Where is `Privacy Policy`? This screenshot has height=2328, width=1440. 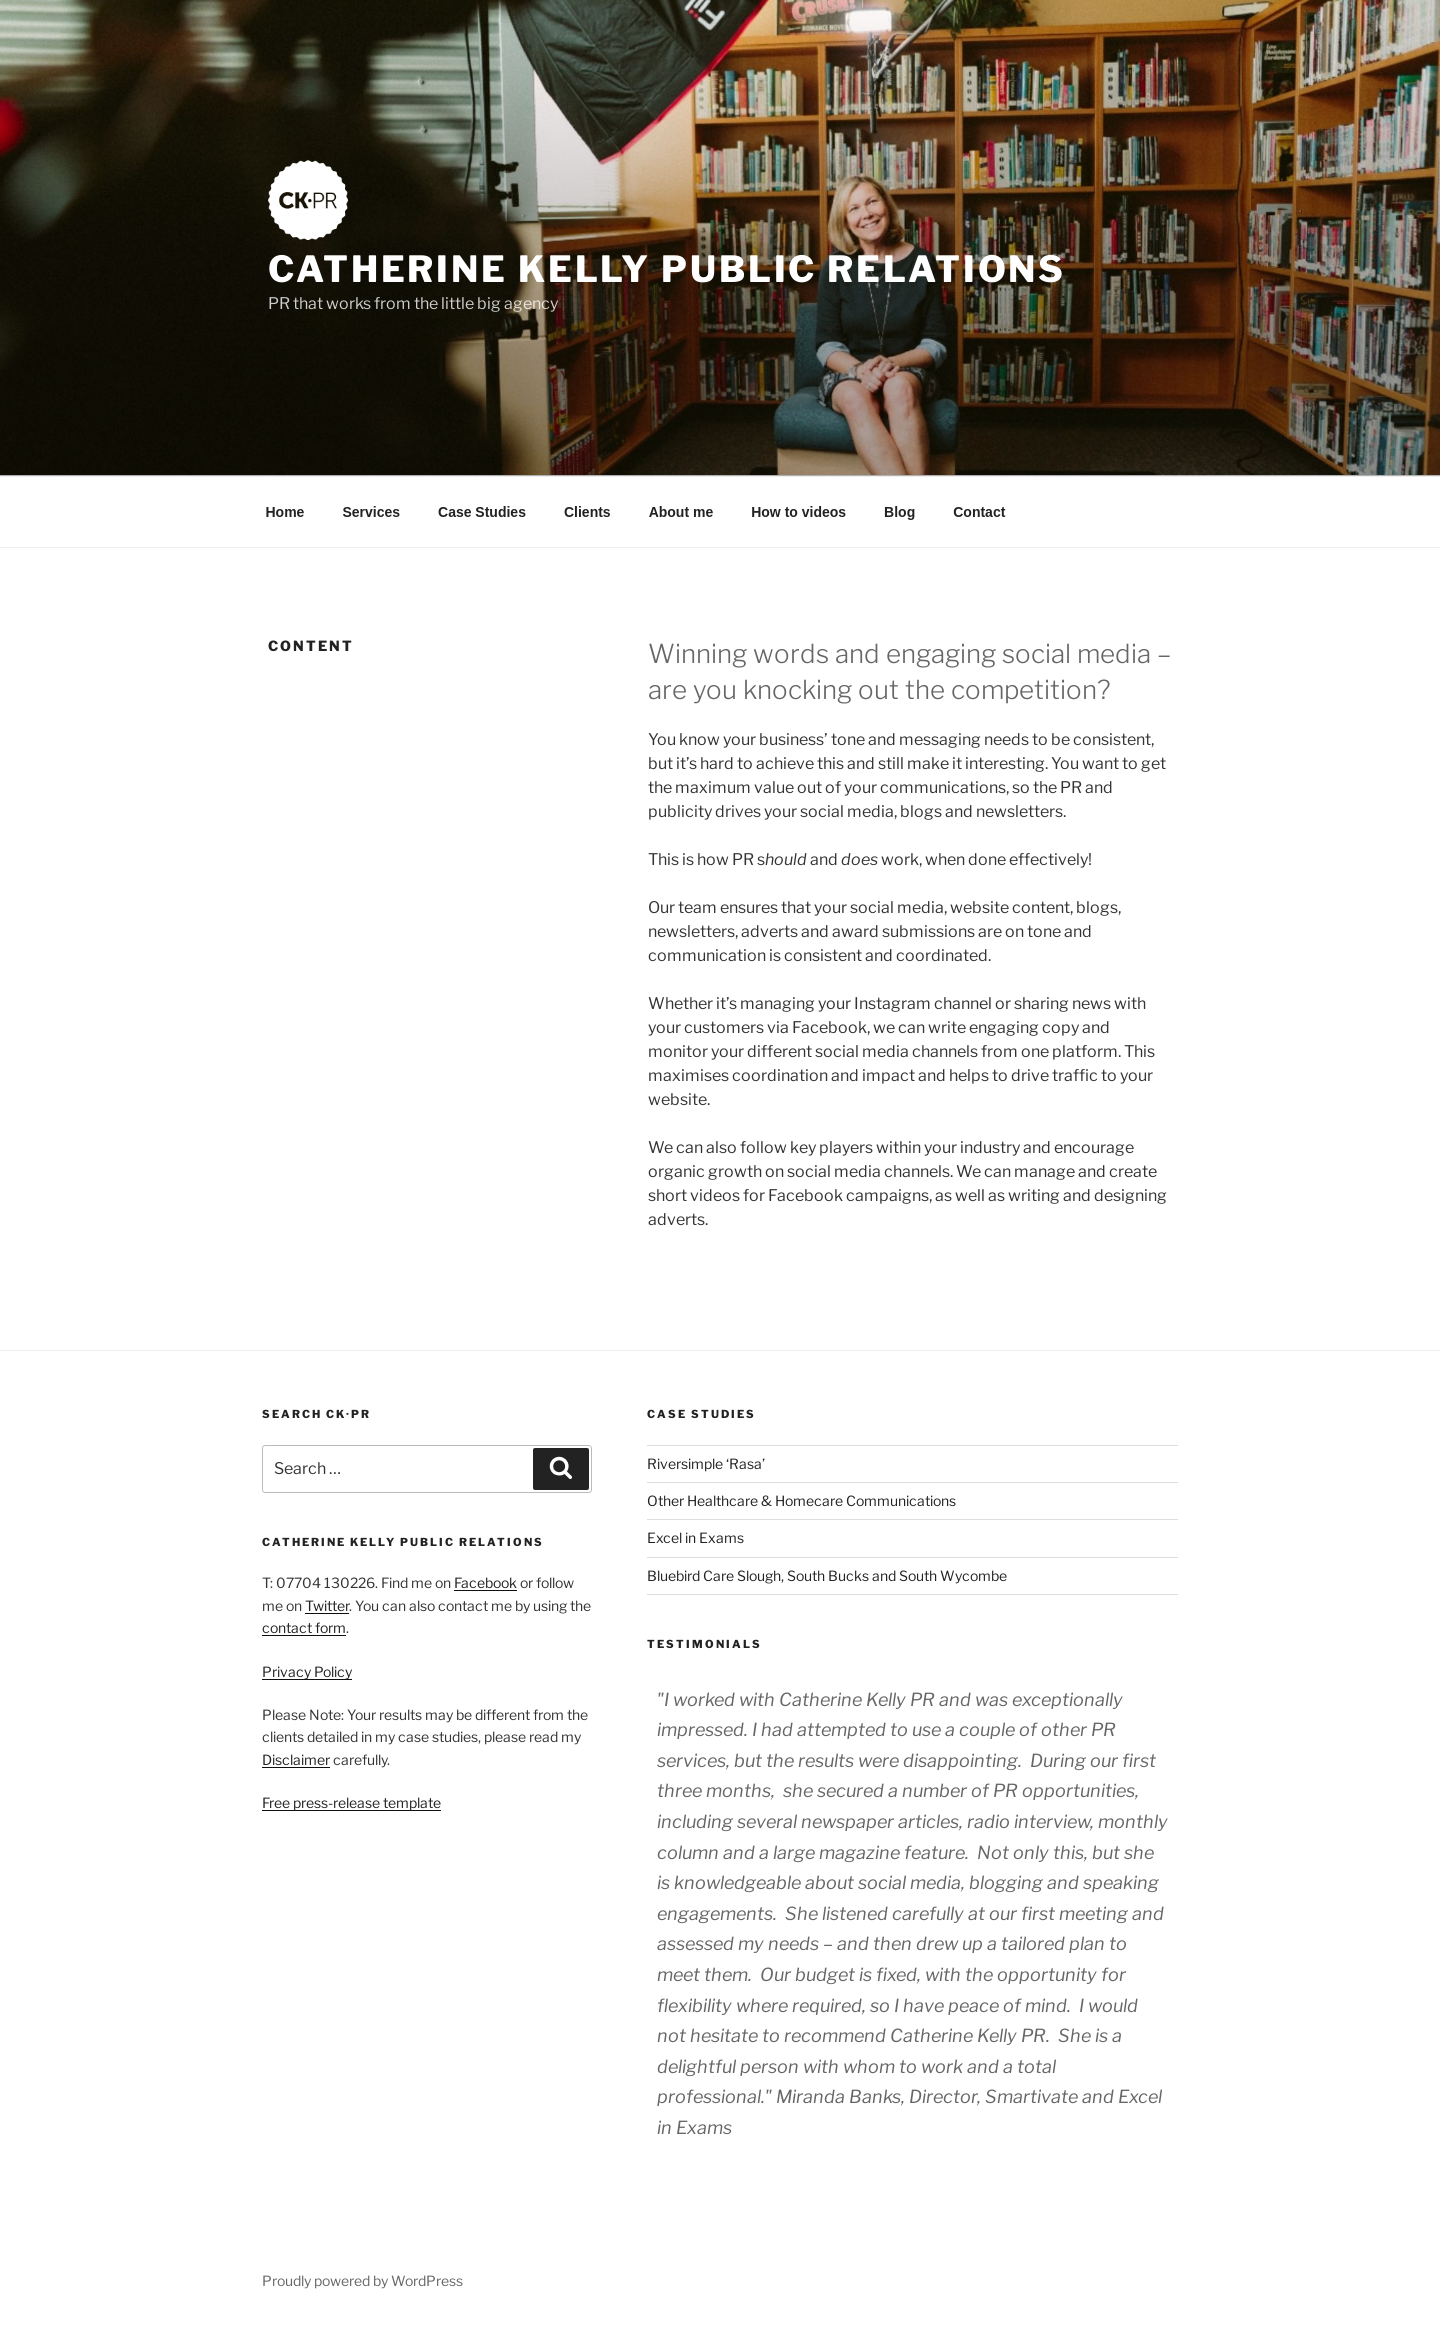
Privacy Policy is located at coordinates (307, 1671).